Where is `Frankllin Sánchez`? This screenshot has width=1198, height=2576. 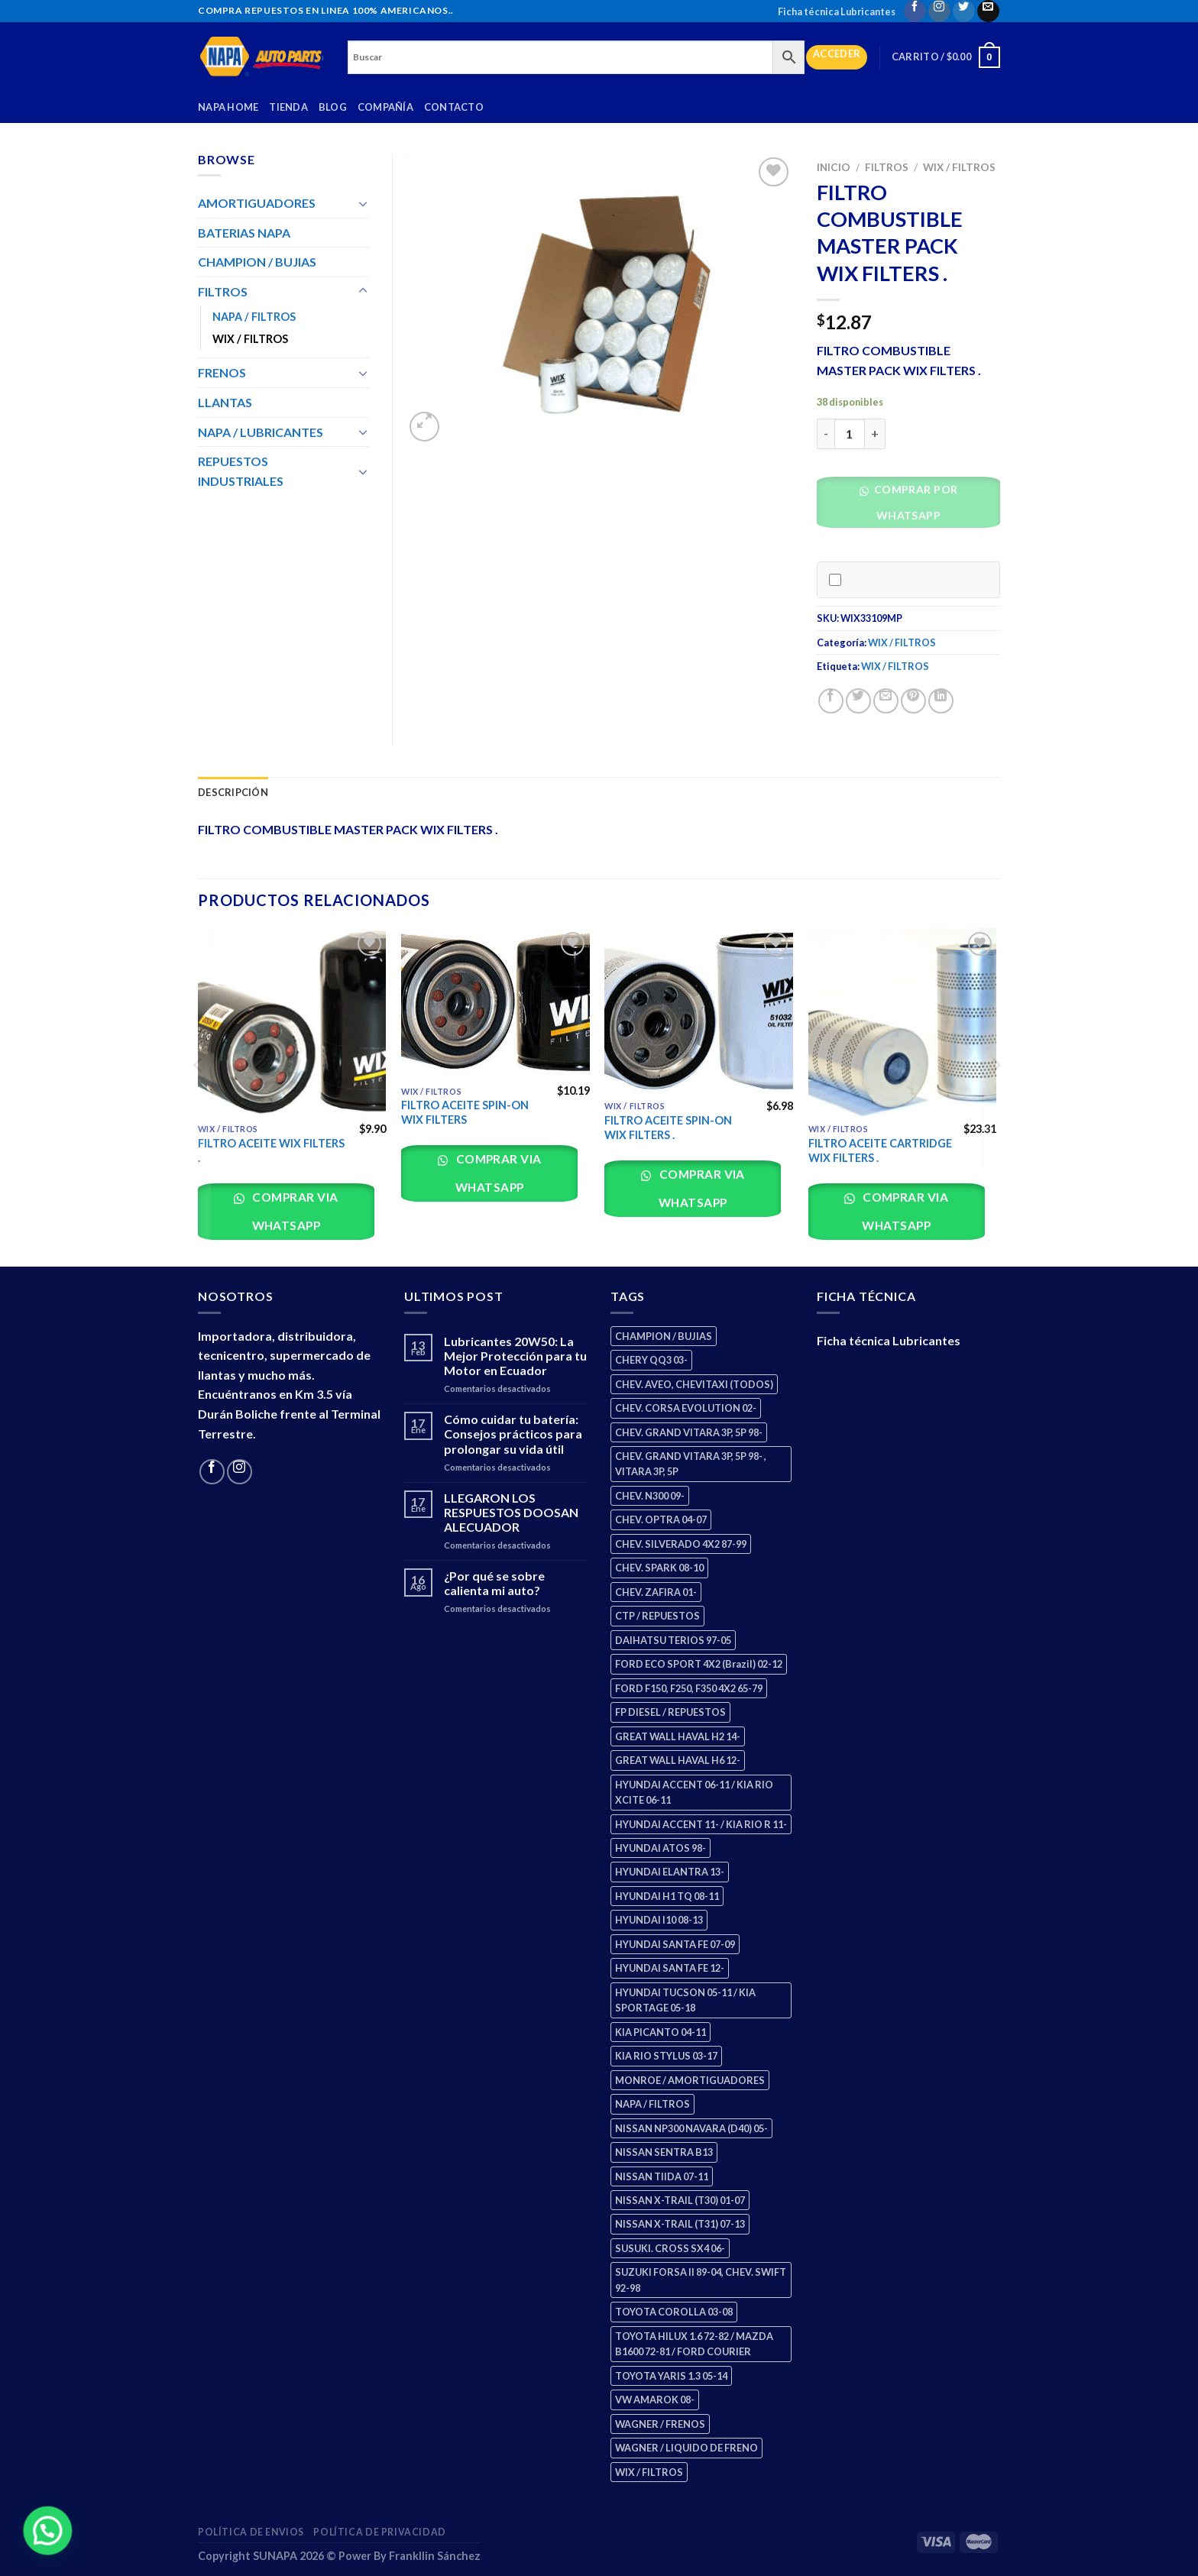
Frankllin Sánchez is located at coordinates (435, 2555).